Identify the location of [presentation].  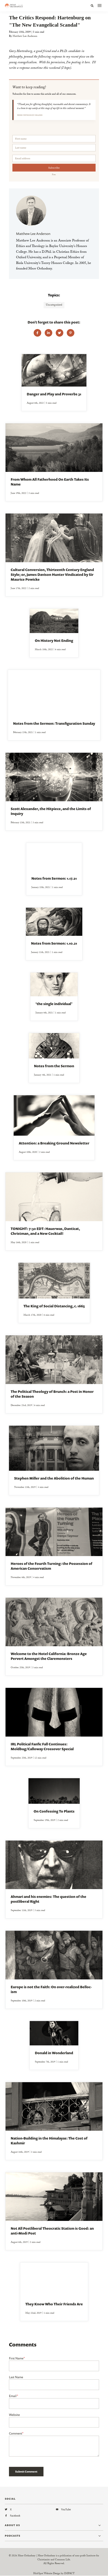
(99, 6).